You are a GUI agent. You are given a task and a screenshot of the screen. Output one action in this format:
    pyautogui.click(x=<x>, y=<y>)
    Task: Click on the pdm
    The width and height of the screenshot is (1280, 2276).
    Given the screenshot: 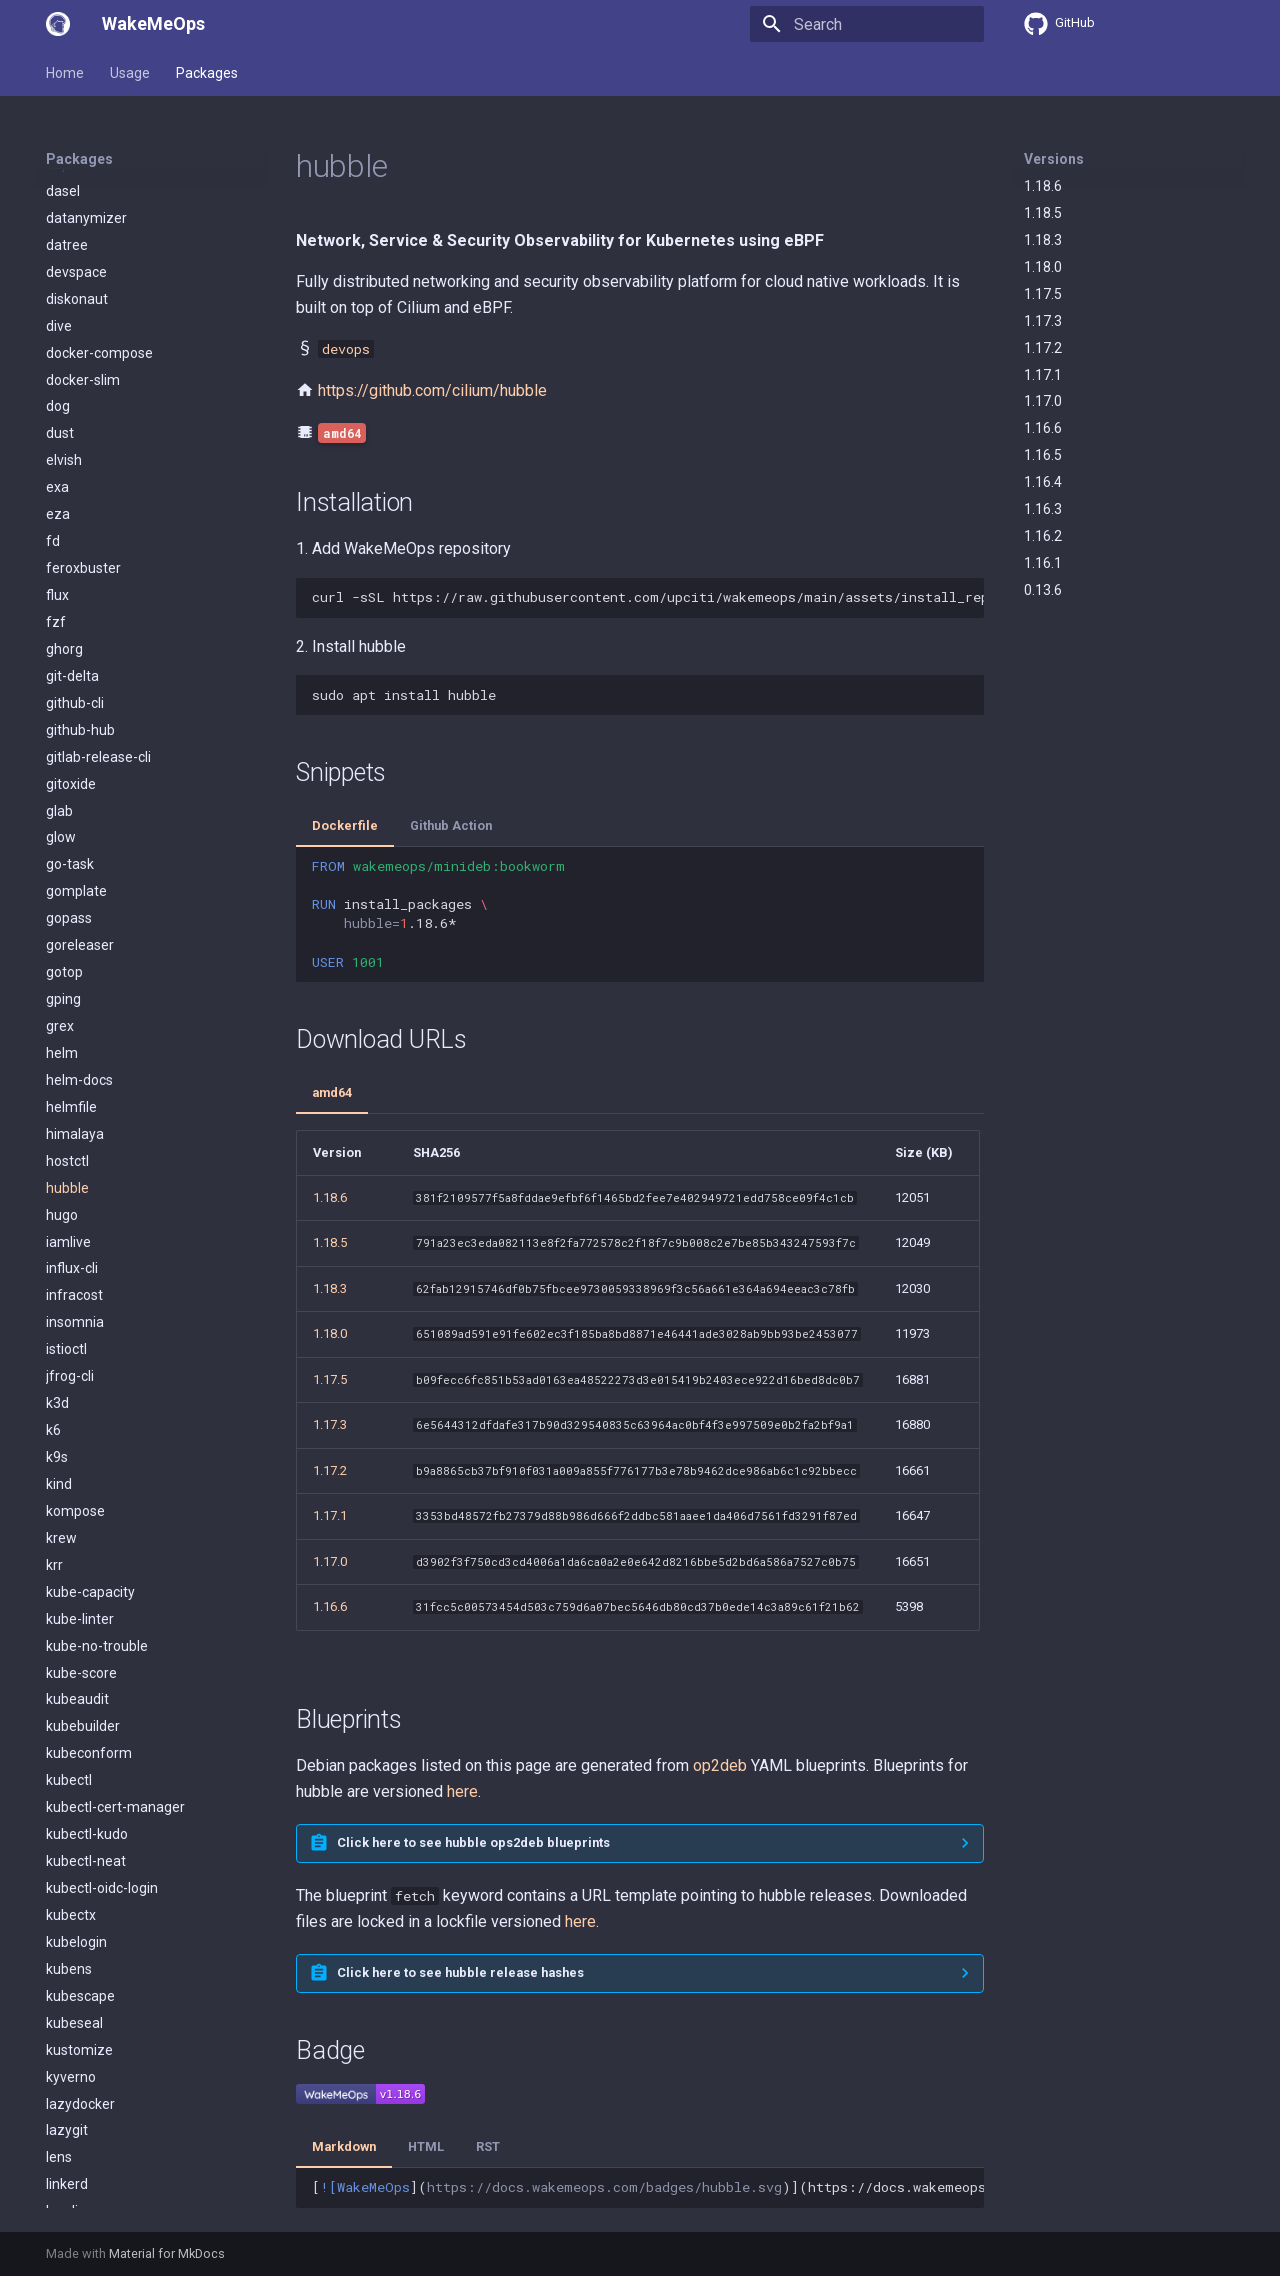 What is the action you would take?
    pyautogui.click(x=60, y=2129)
    